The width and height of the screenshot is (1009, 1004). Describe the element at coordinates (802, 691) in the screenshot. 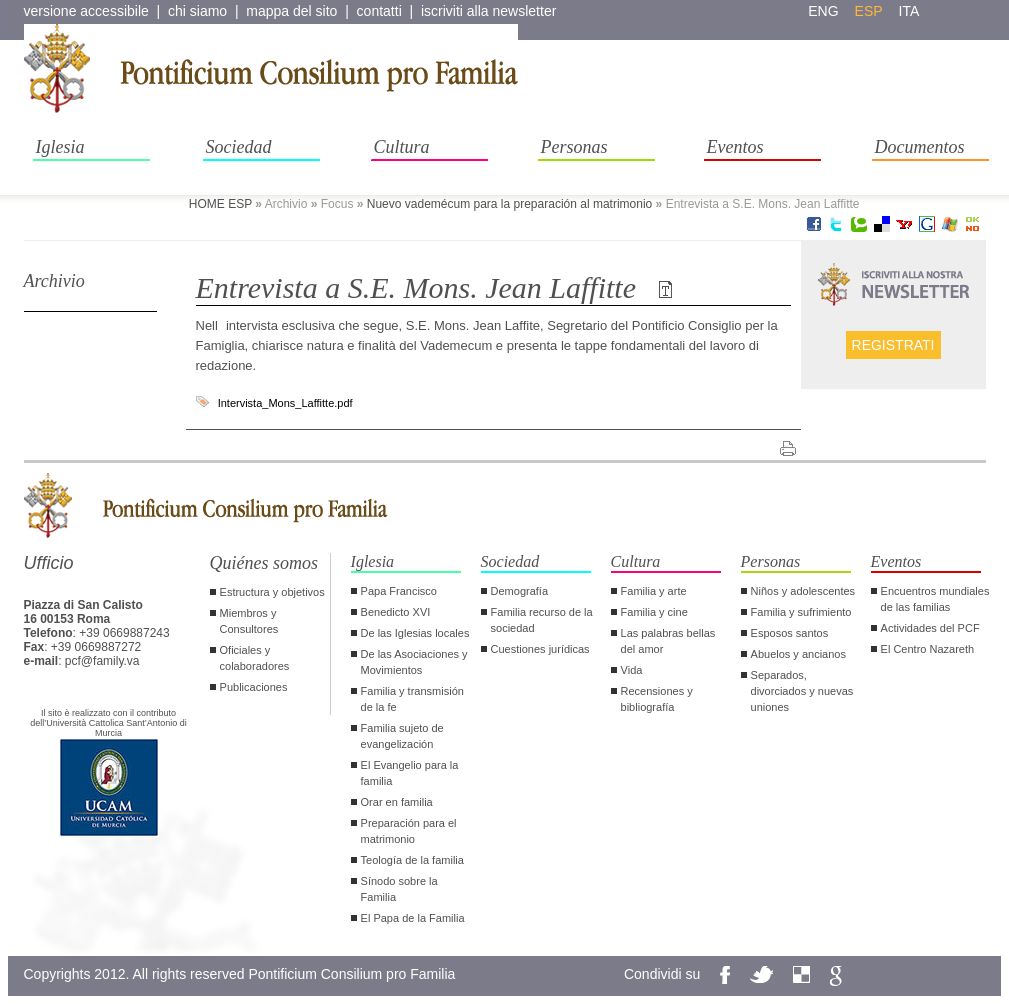

I see `Separados, divorciados y nuevas uniones` at that location.